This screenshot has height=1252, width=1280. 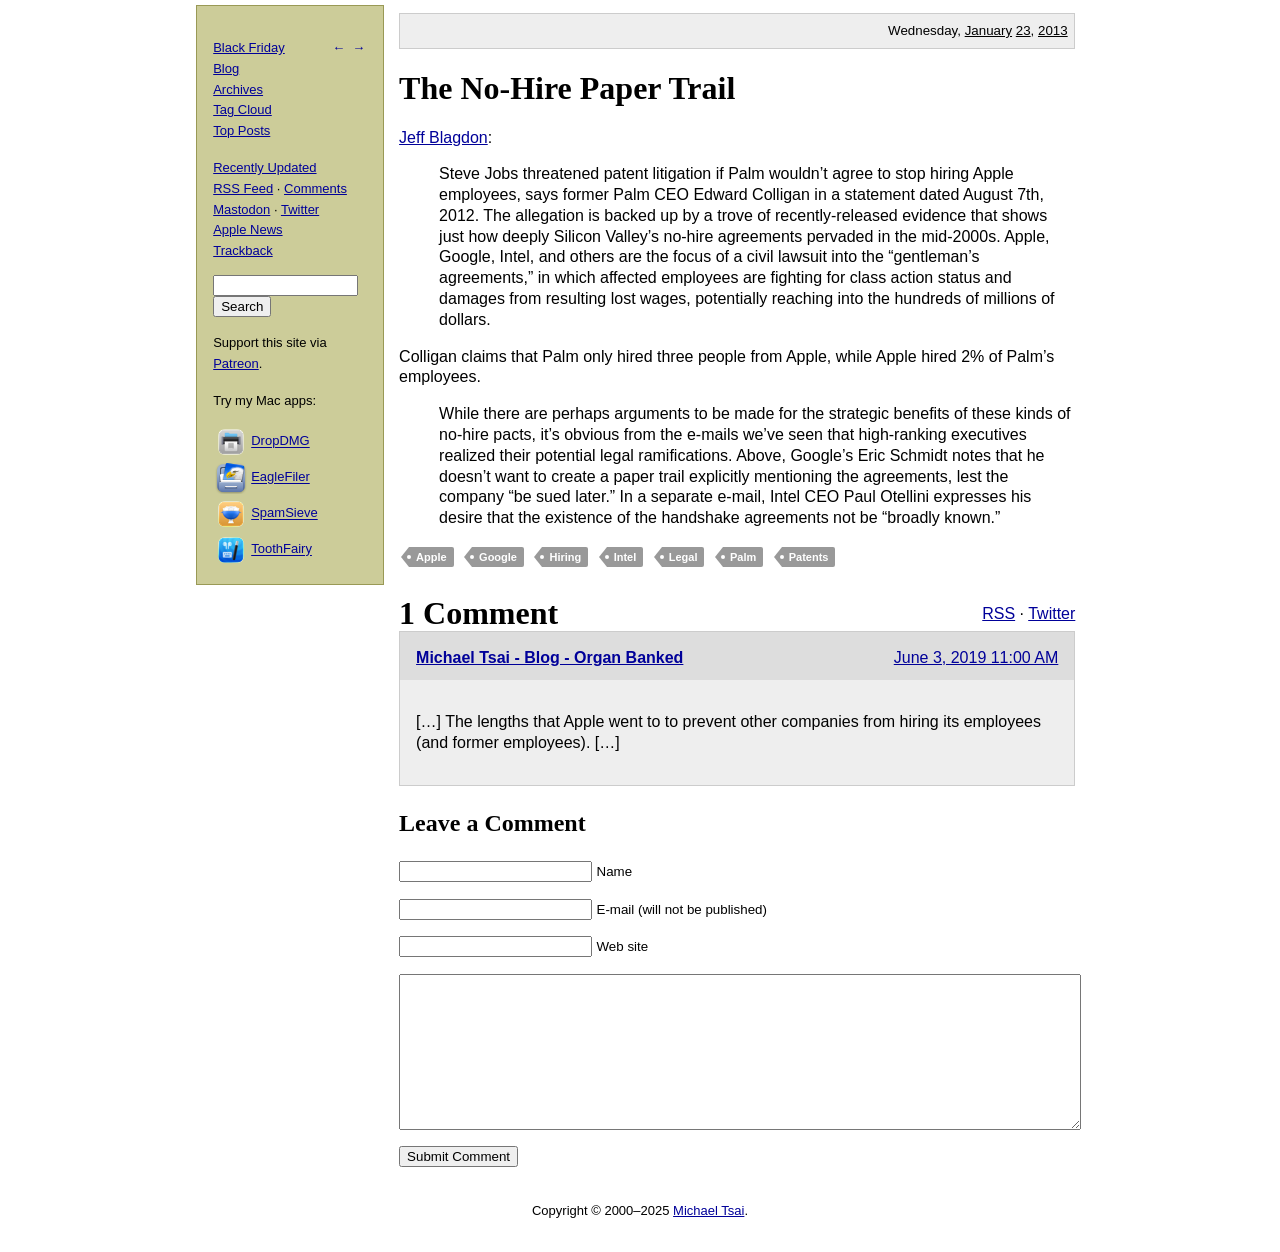 I want to click on Patreon, so click(x=236, y=363).